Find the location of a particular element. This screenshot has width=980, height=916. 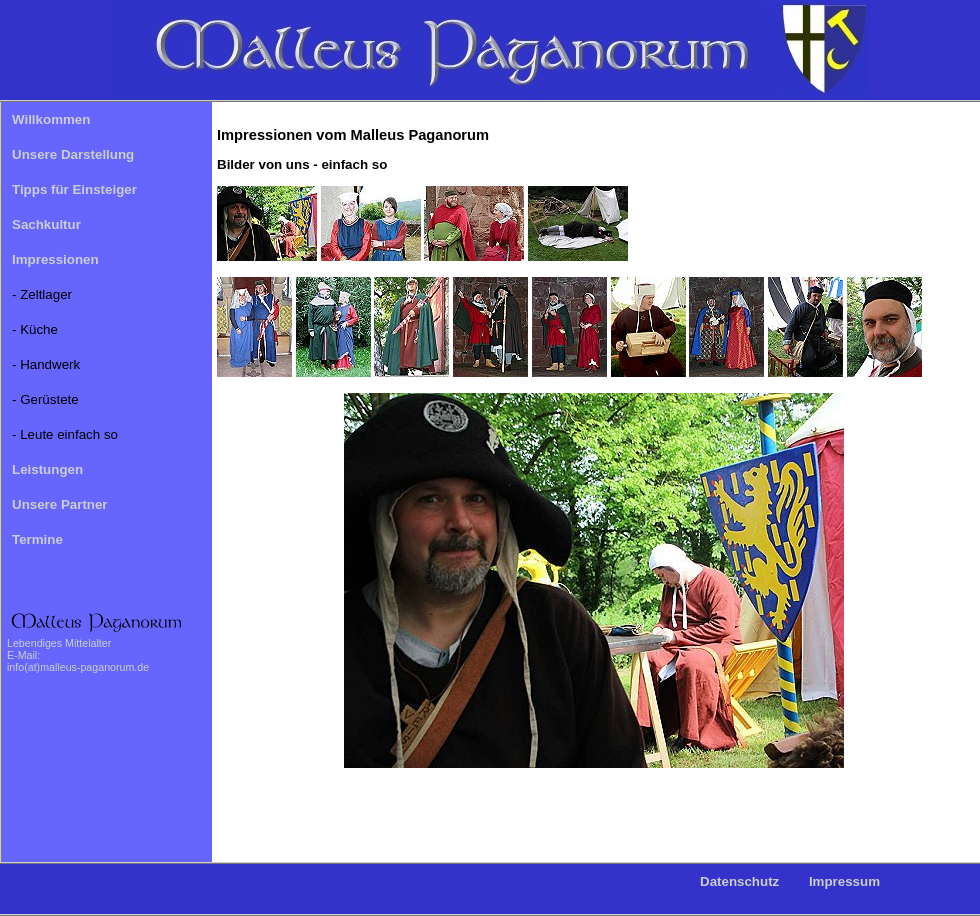

Datenschutz is located at coordinates (739, 881).